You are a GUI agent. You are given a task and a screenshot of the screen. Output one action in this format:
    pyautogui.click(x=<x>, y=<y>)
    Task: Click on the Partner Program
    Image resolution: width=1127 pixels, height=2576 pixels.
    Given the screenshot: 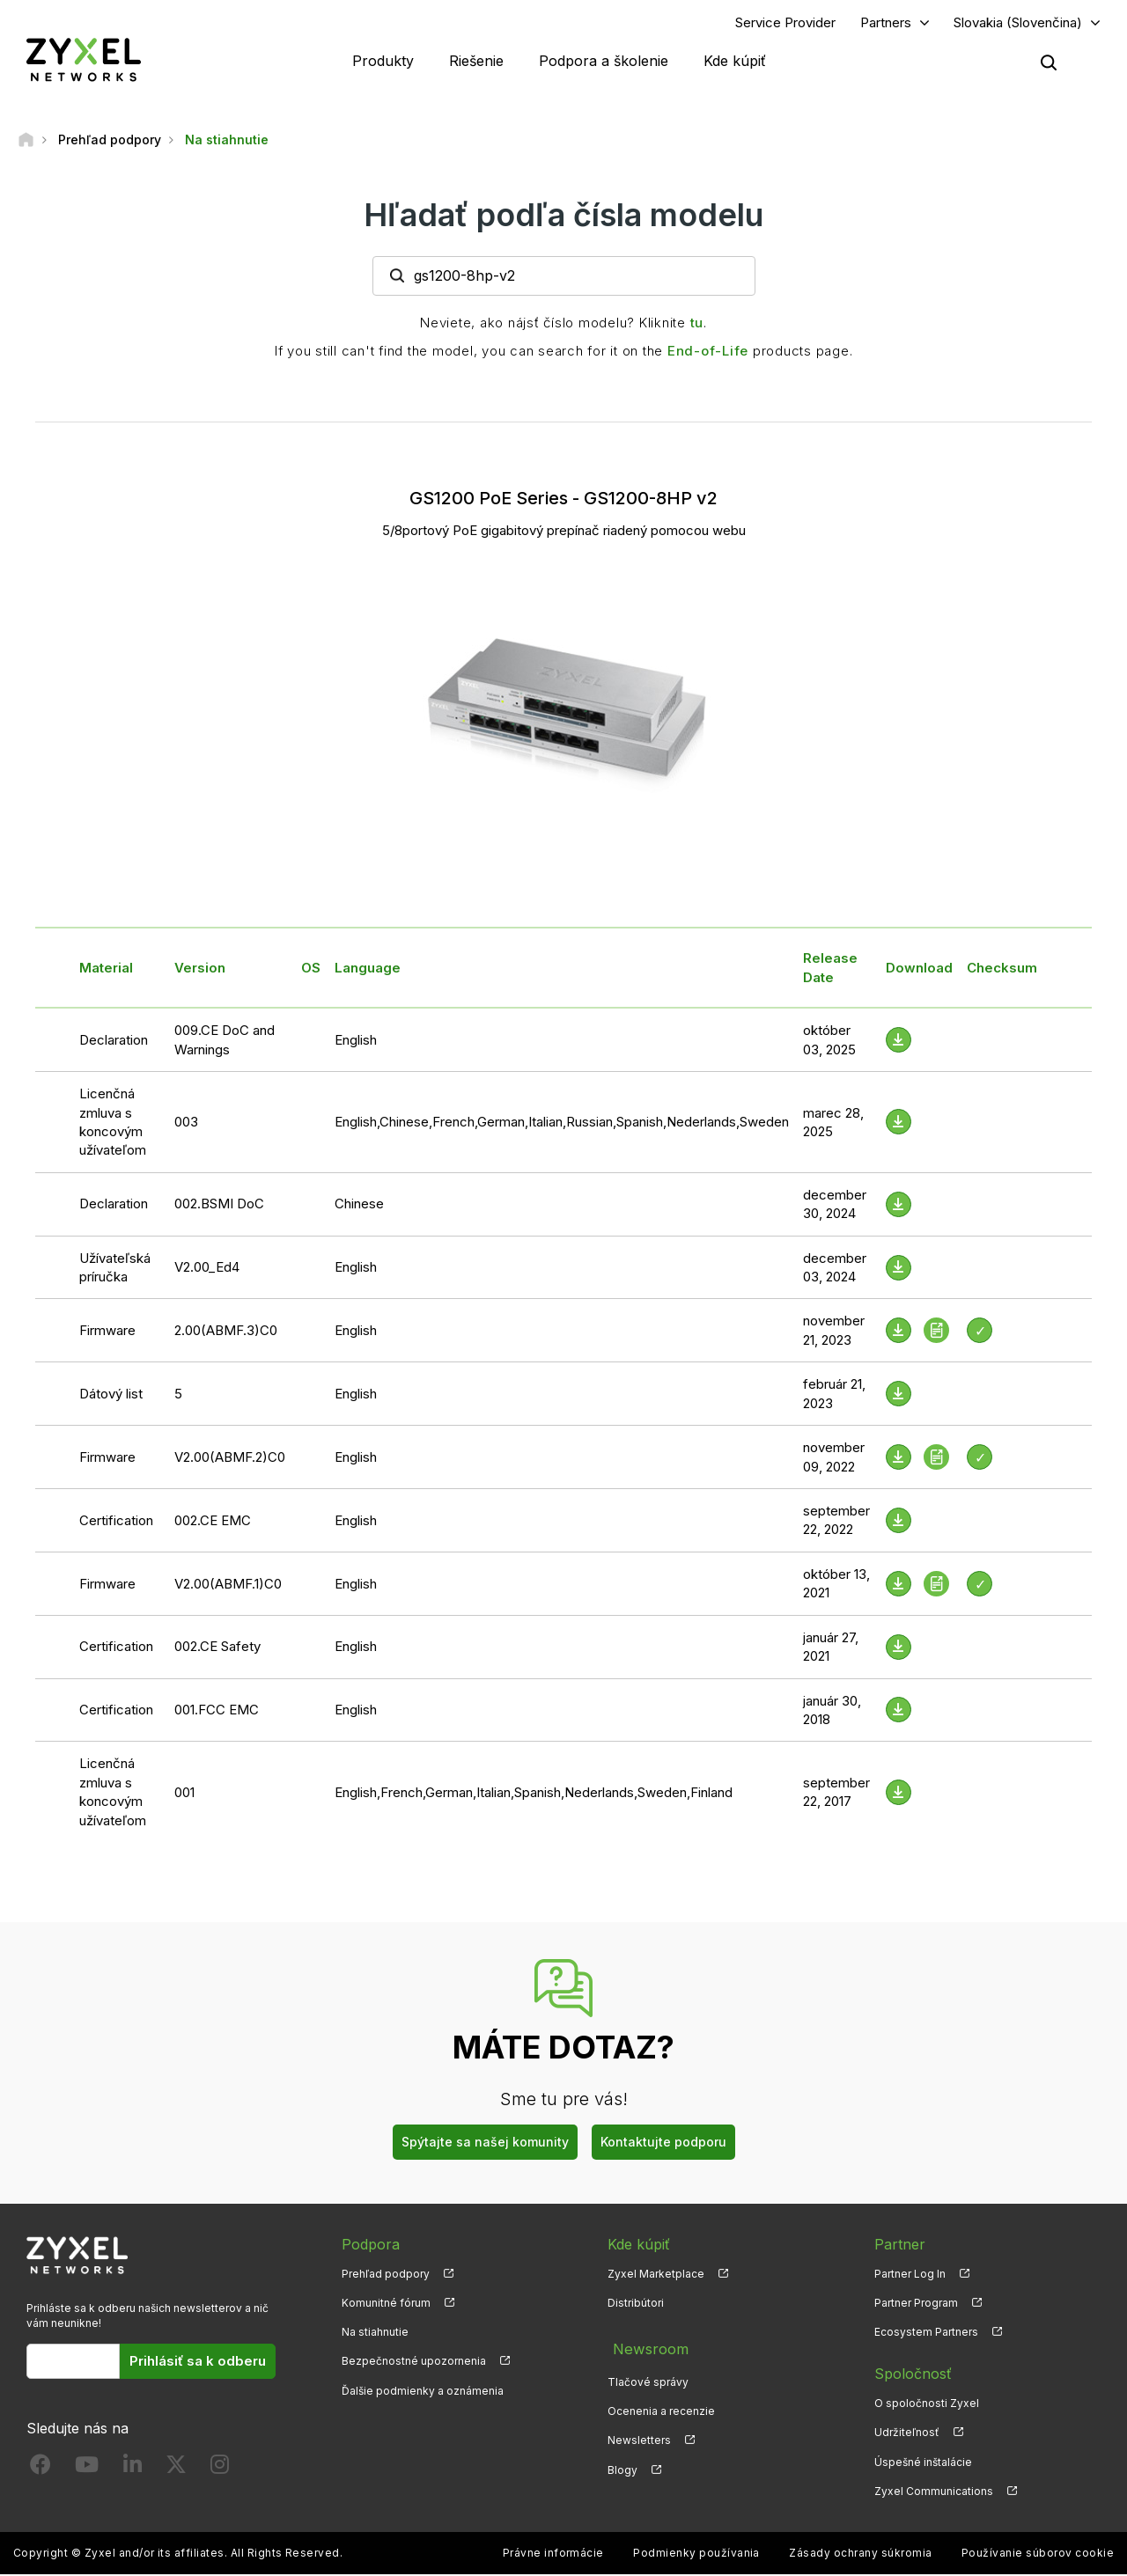 What is the action you would take?
    pyautogui.click(x=916, y=2305)
    